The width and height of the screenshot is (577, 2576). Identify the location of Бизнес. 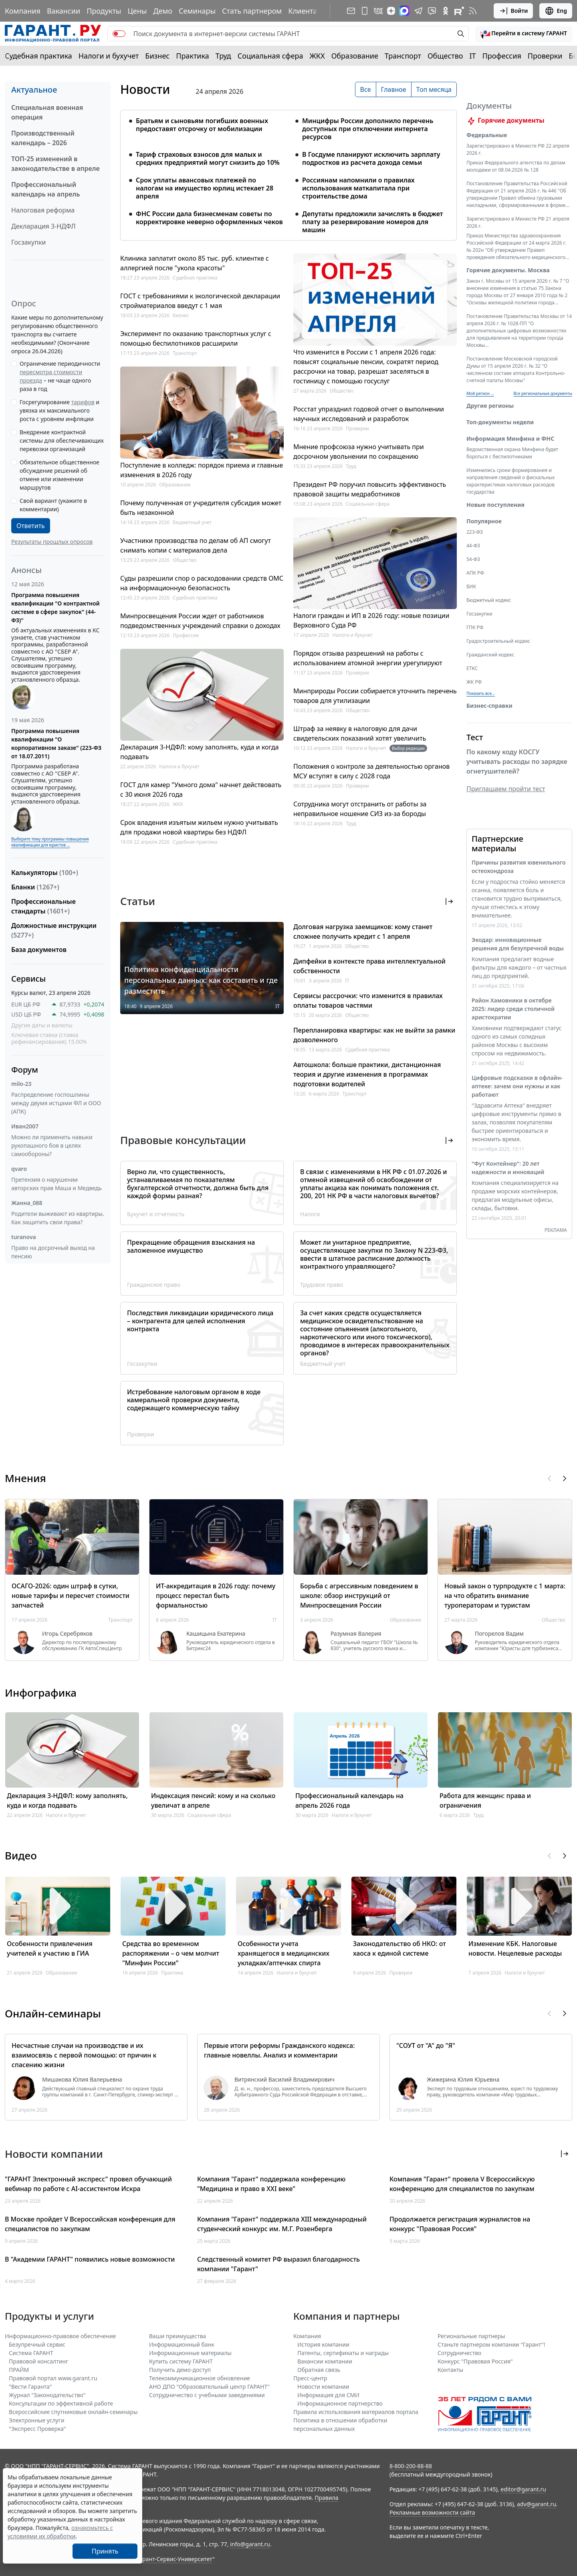
(157, 56).